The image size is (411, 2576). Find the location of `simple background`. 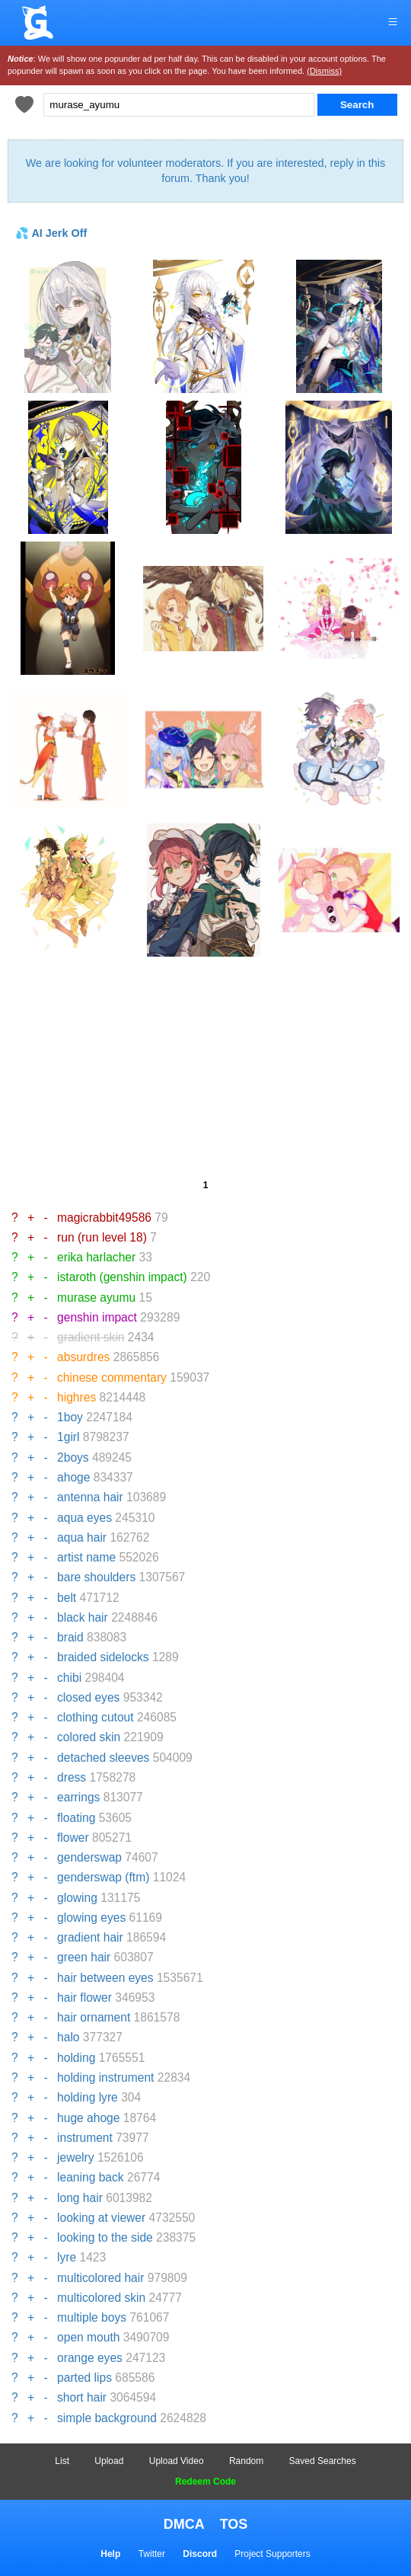

simple background is located at coordinates (107, 2417).